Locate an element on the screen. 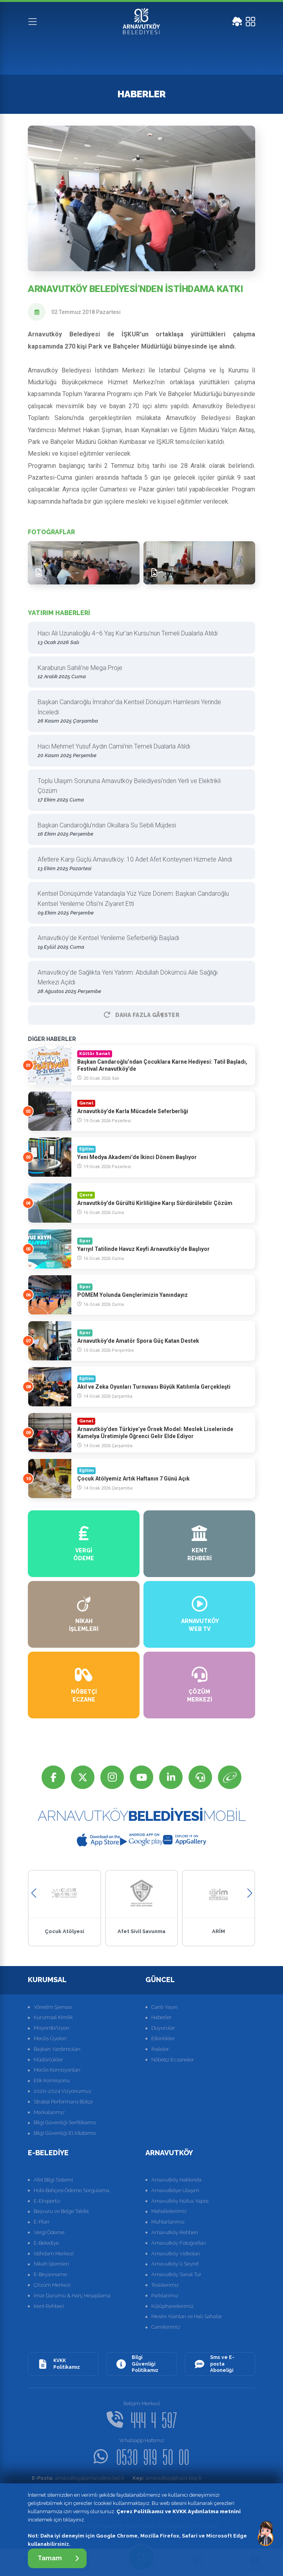 The image size is (283, 2576). Etkinlikler is located at coordinates (163, 2038).